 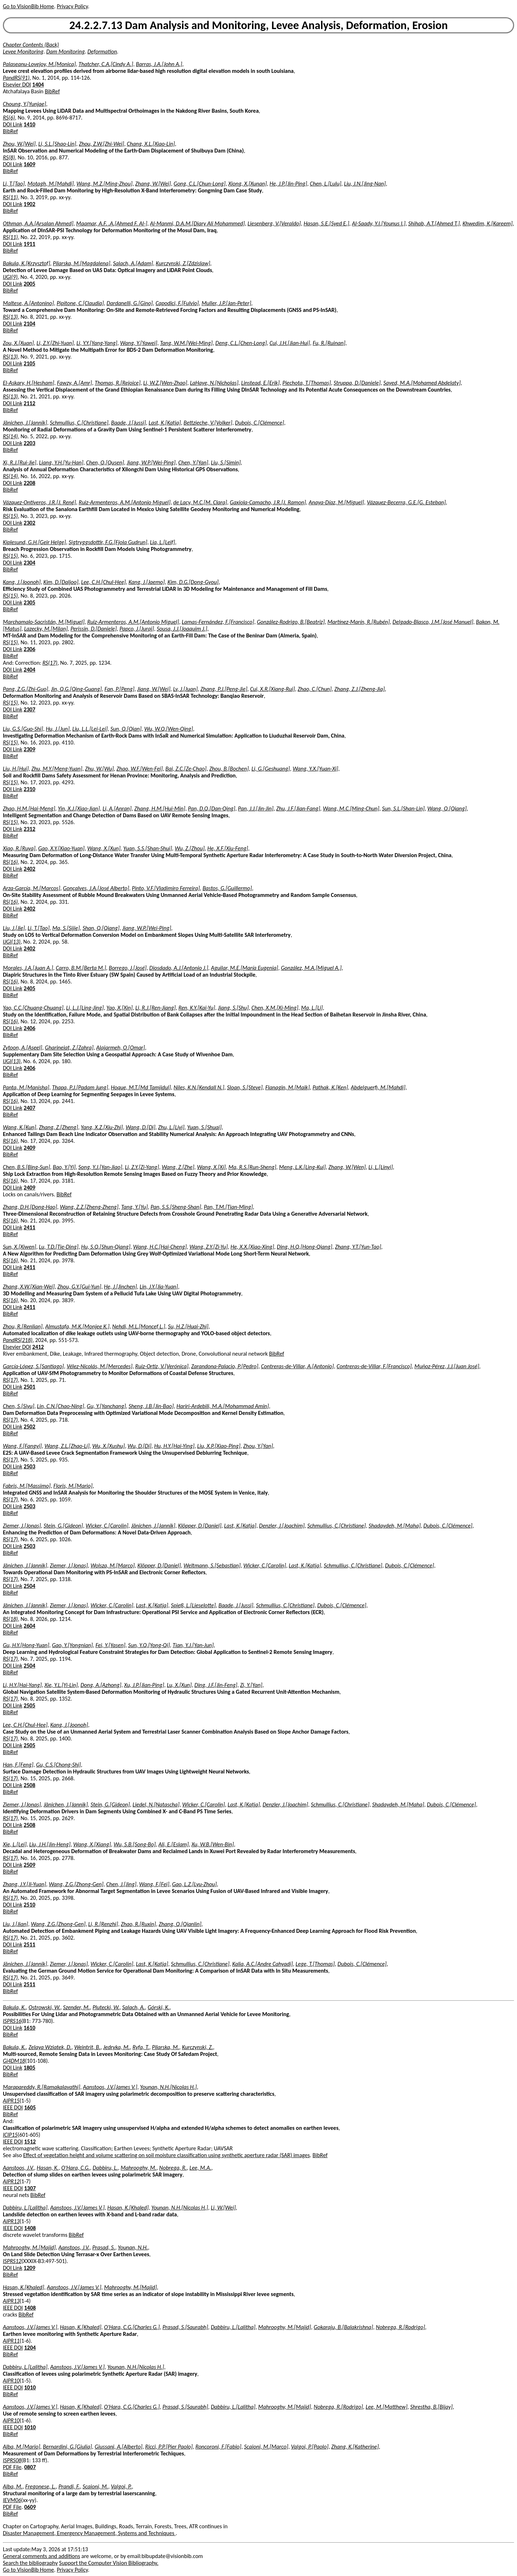 What do you see at coordinates (310, 2446) in the screenshot?
I see `Valgoi, P.[Paolo]` at bounding box center [310, 2446].